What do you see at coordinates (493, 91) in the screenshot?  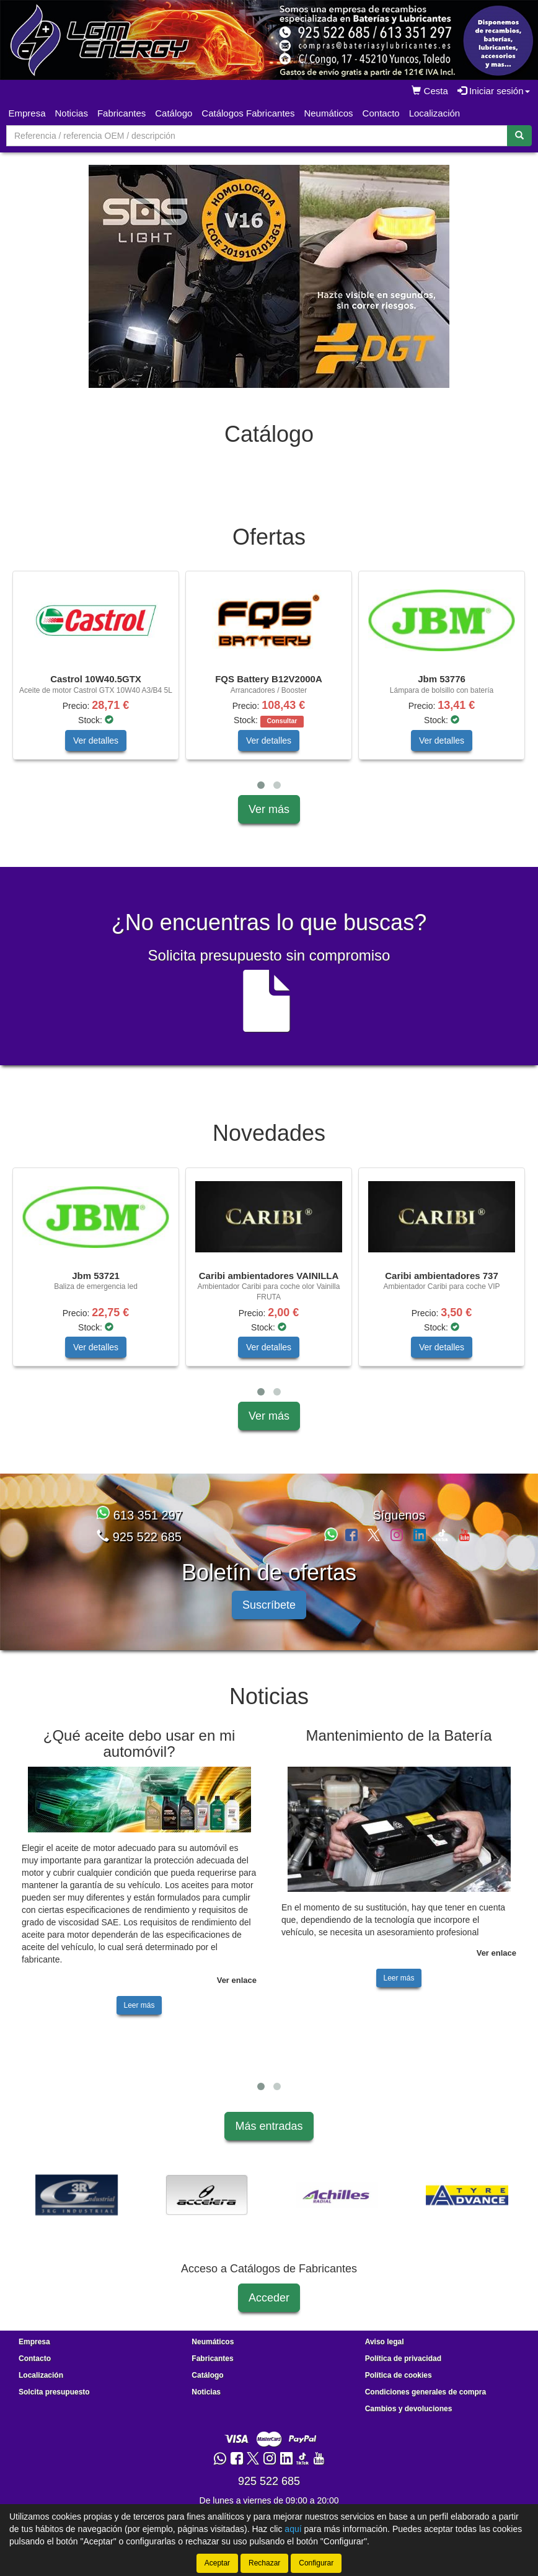 I see `Iniciar sesión [button]` at bounding box center [493, 91].